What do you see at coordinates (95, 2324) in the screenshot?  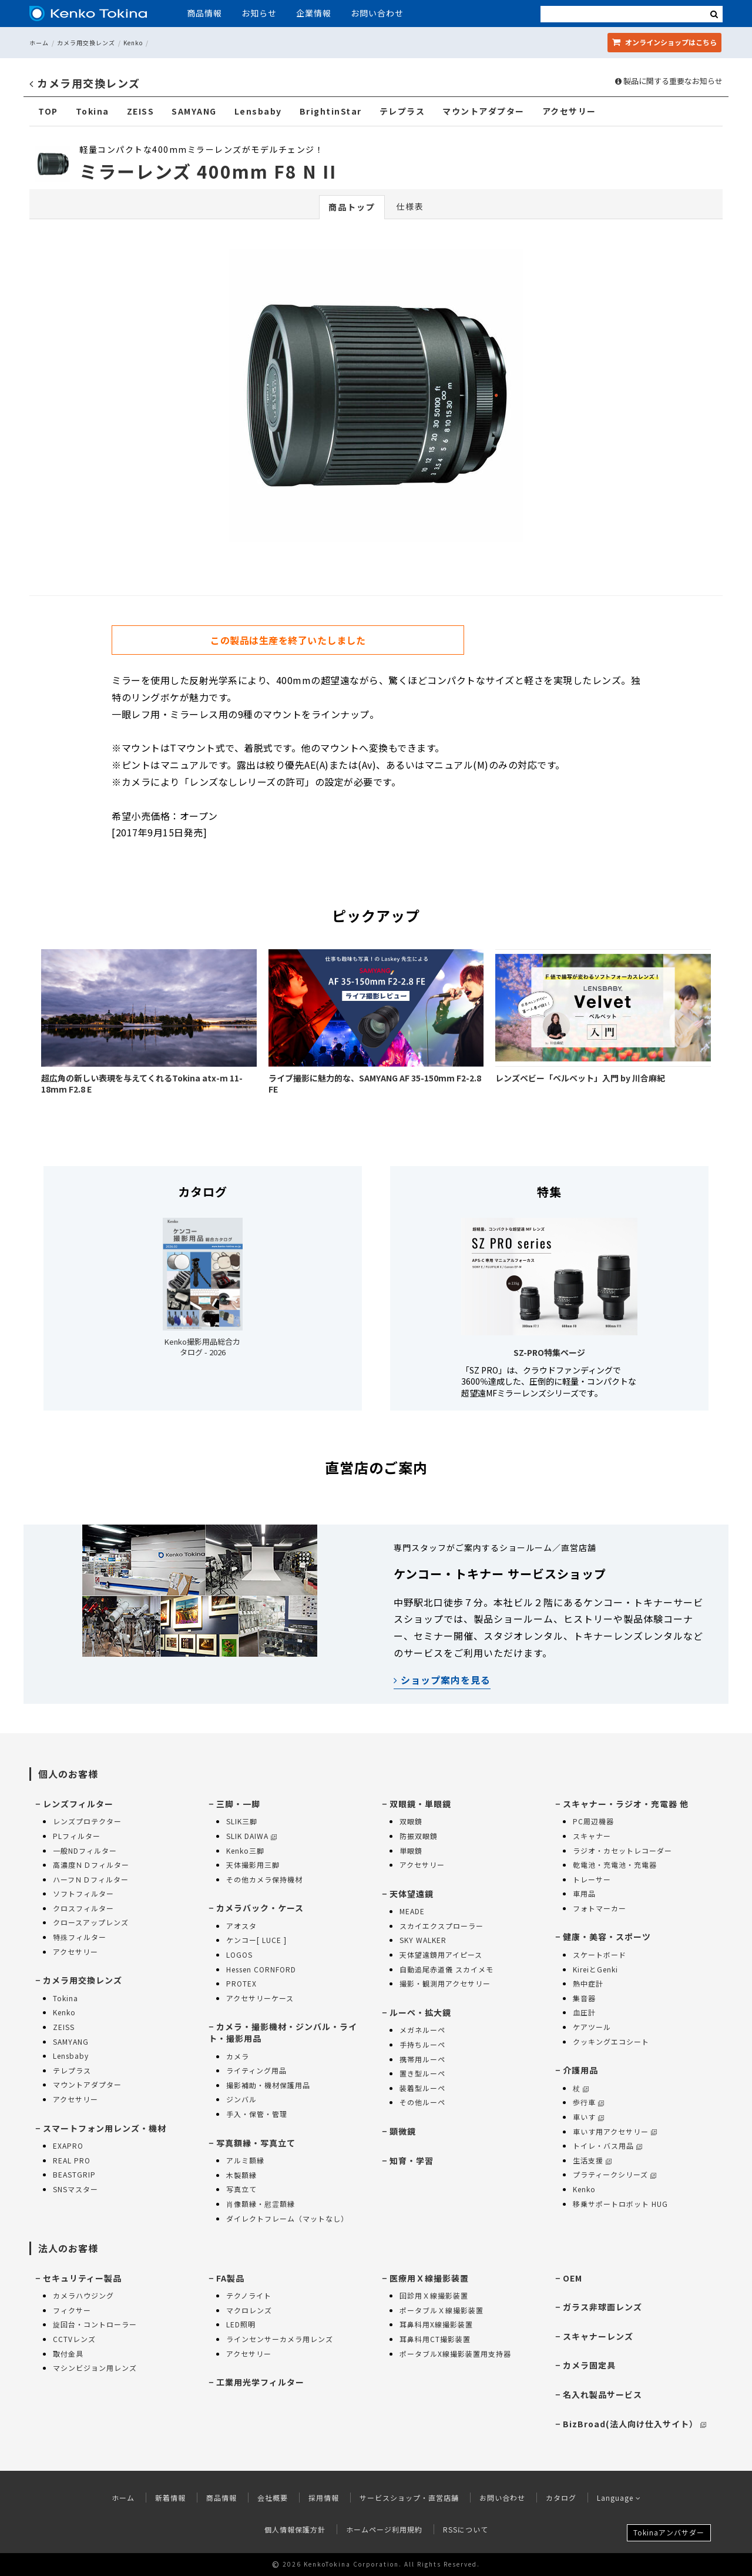 I see `旋回台・コントローラー` at bounding box center [95, 2324].